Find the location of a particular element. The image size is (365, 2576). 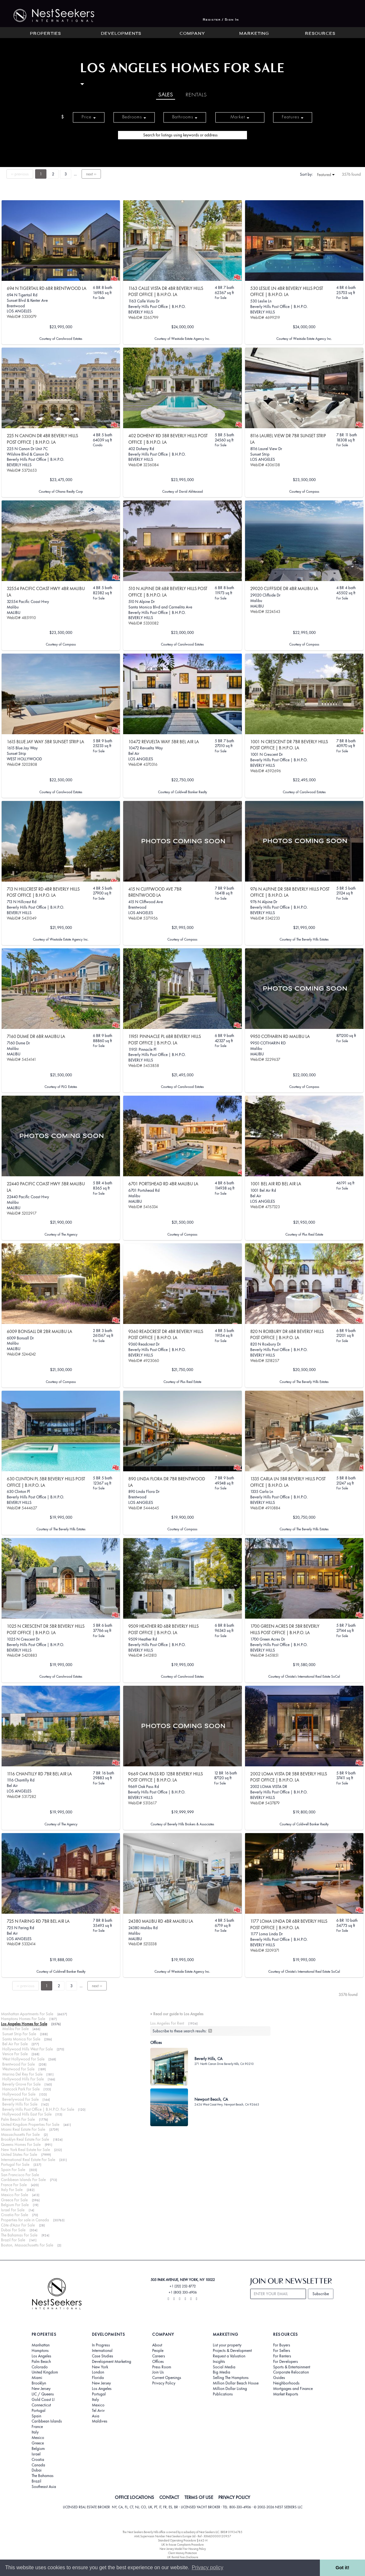

About is located at coordinates (157, 2345).